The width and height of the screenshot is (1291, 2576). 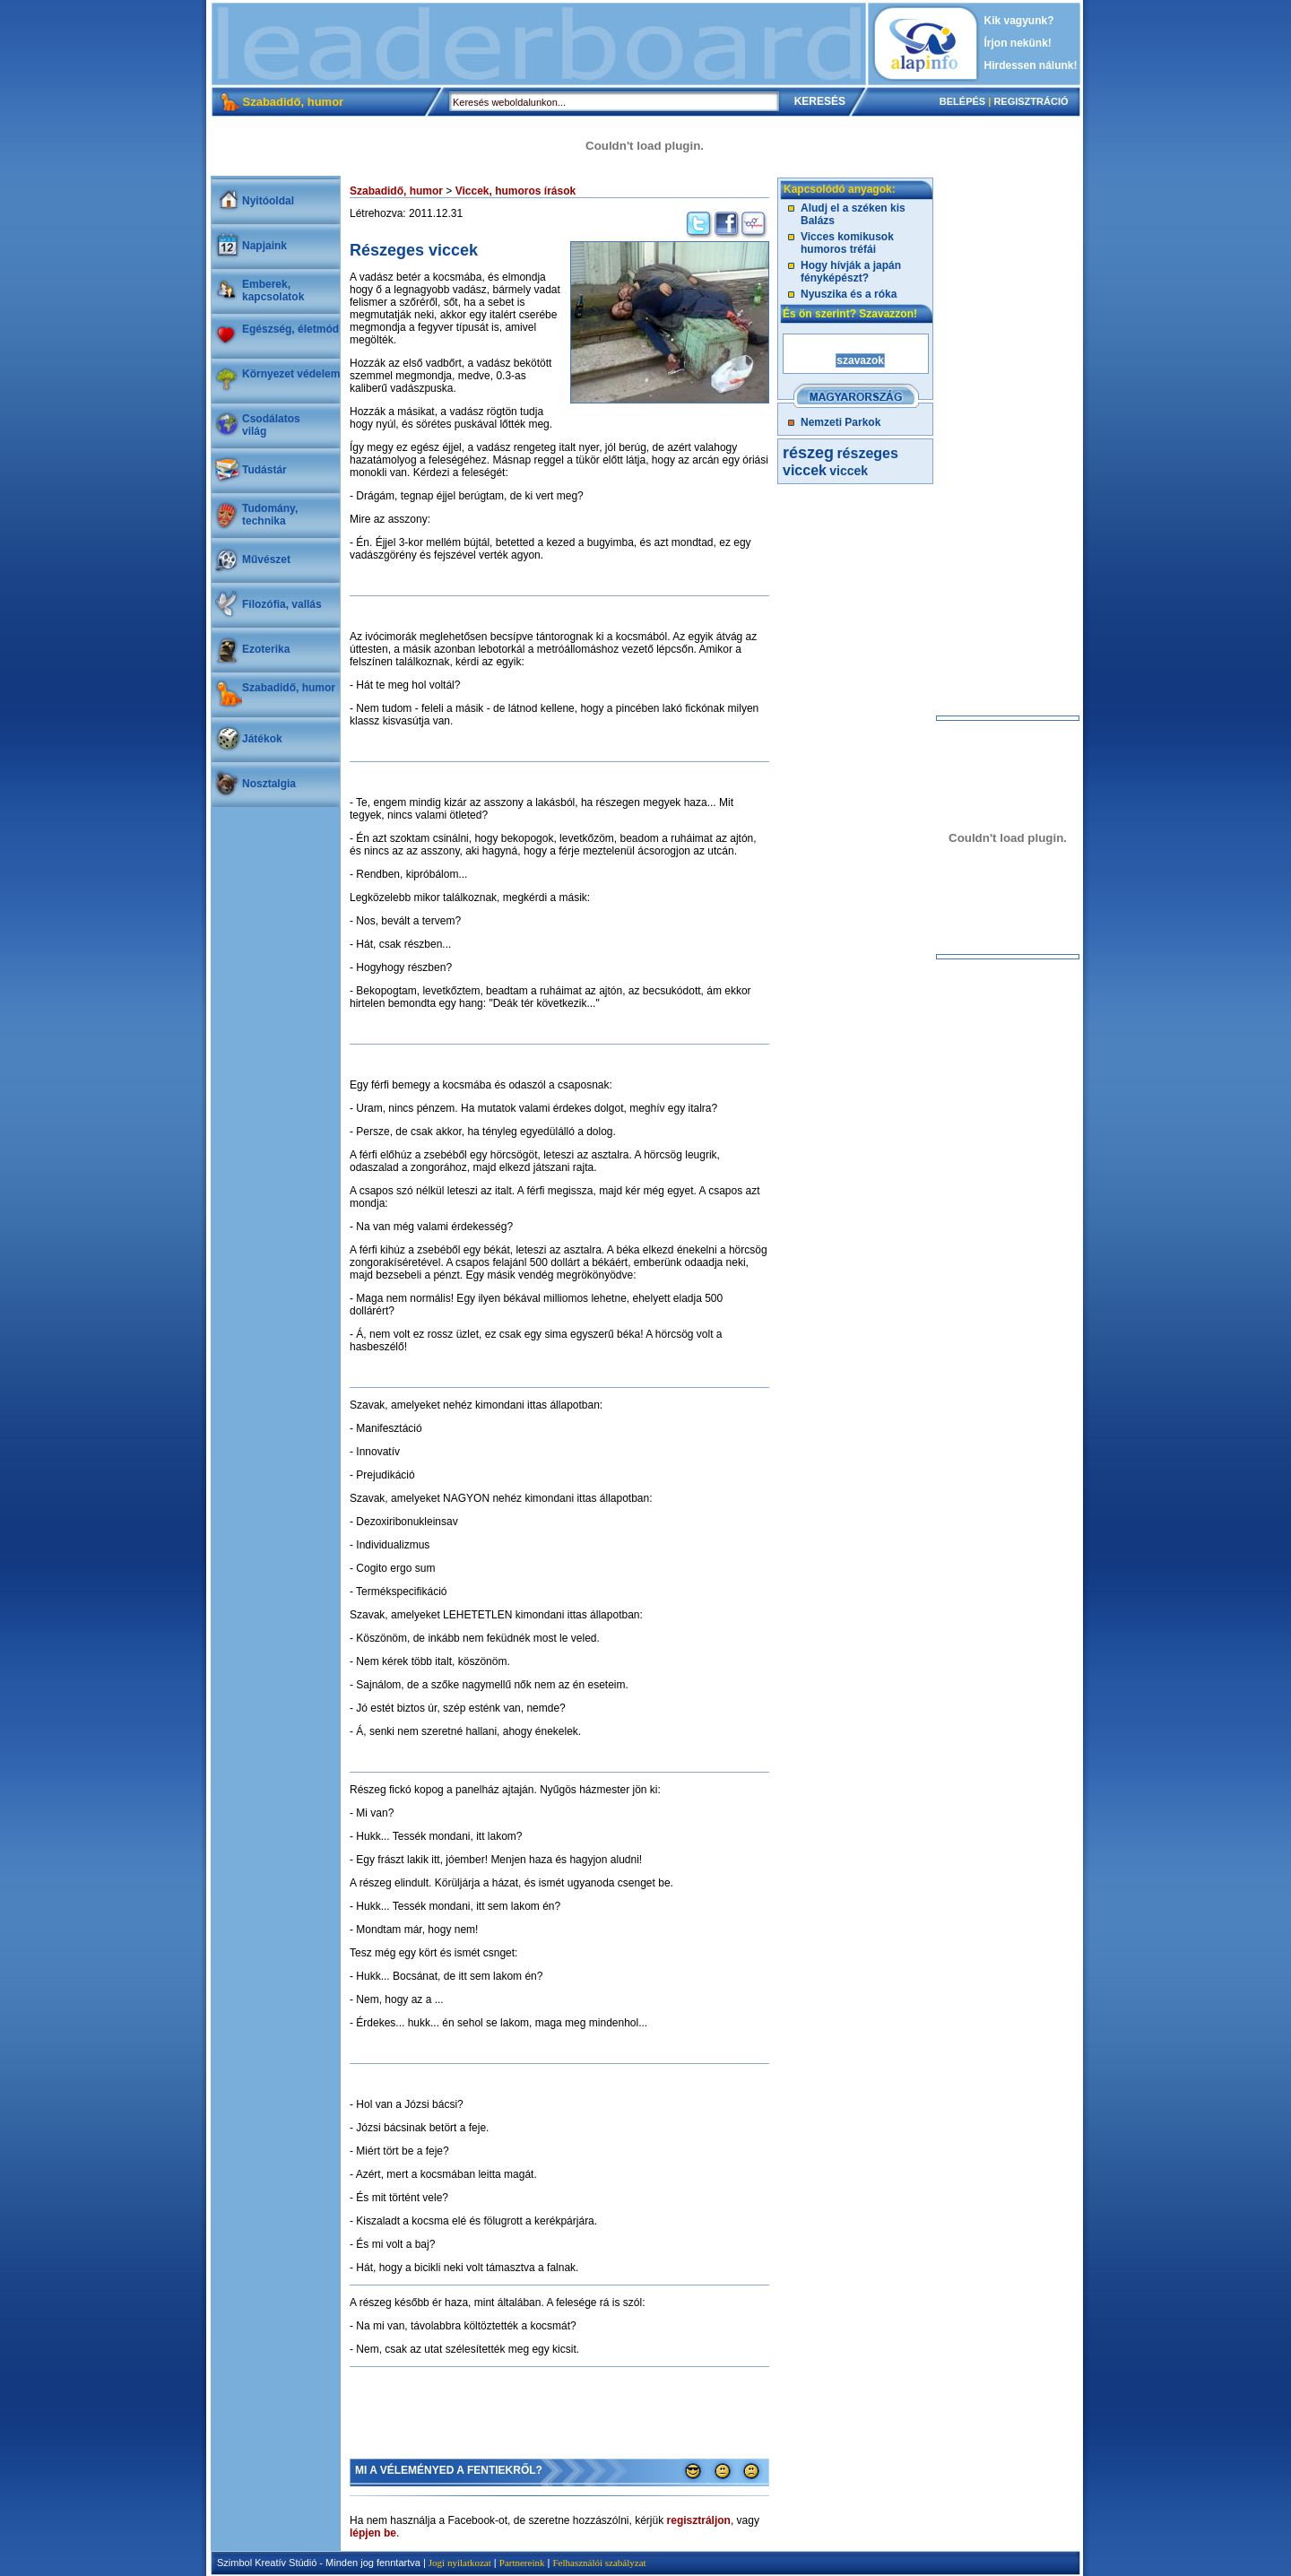 I want to click on Játékok, so click(x=262, y=739).